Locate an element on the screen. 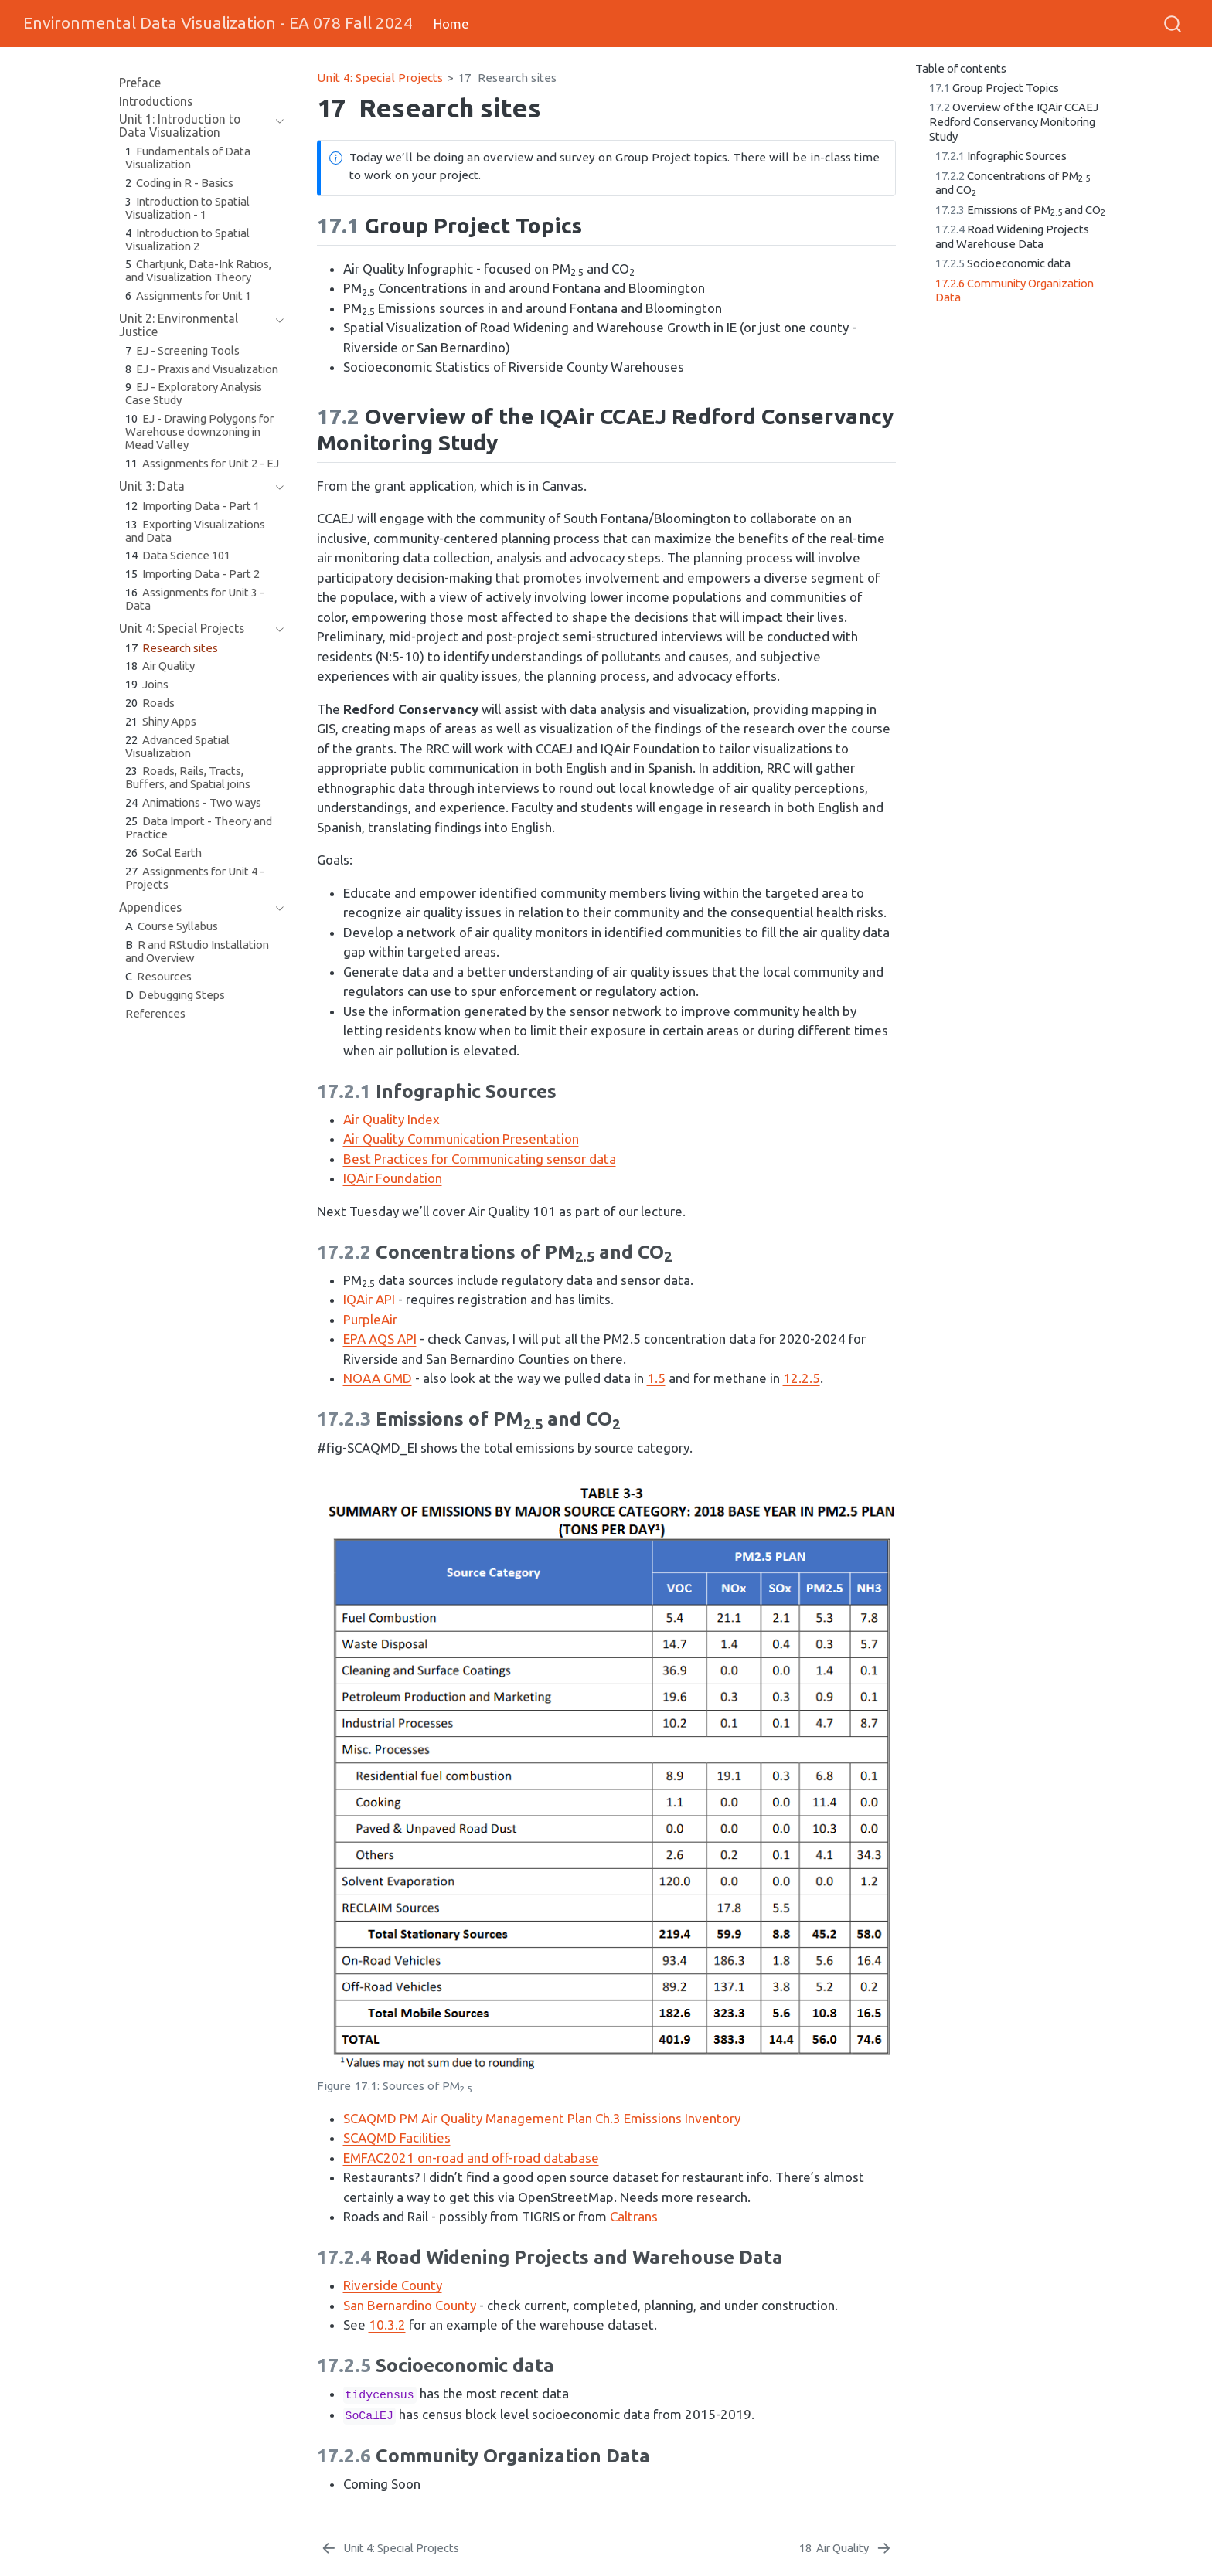 The height and width of the screenshot is (2576, 1212). 10.3.2 is located at coordinates (387, 2324).